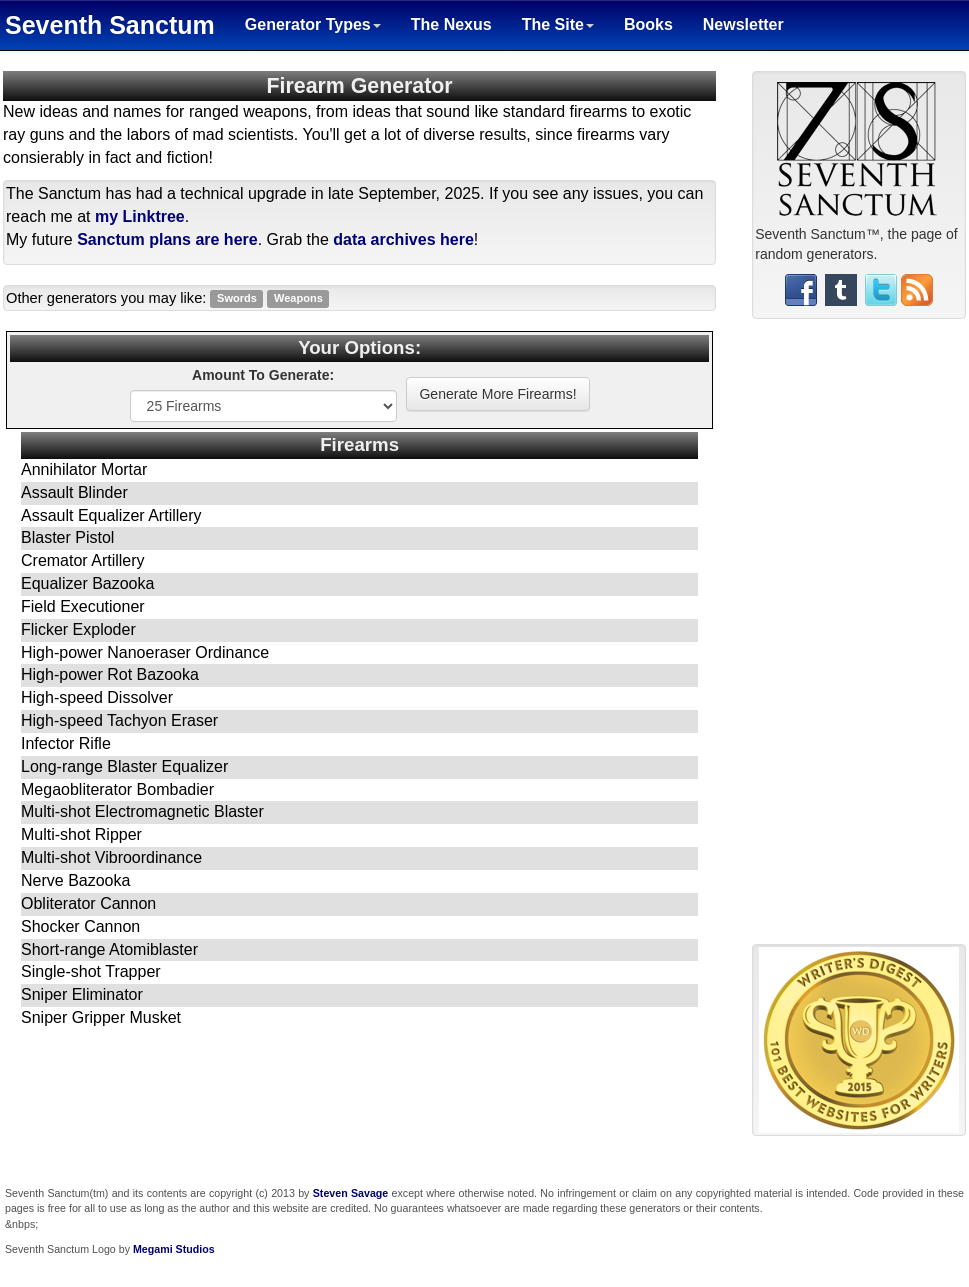 The height and width of the screenshot is (1287, 969). I want to click on The Site, so click(558, 24).